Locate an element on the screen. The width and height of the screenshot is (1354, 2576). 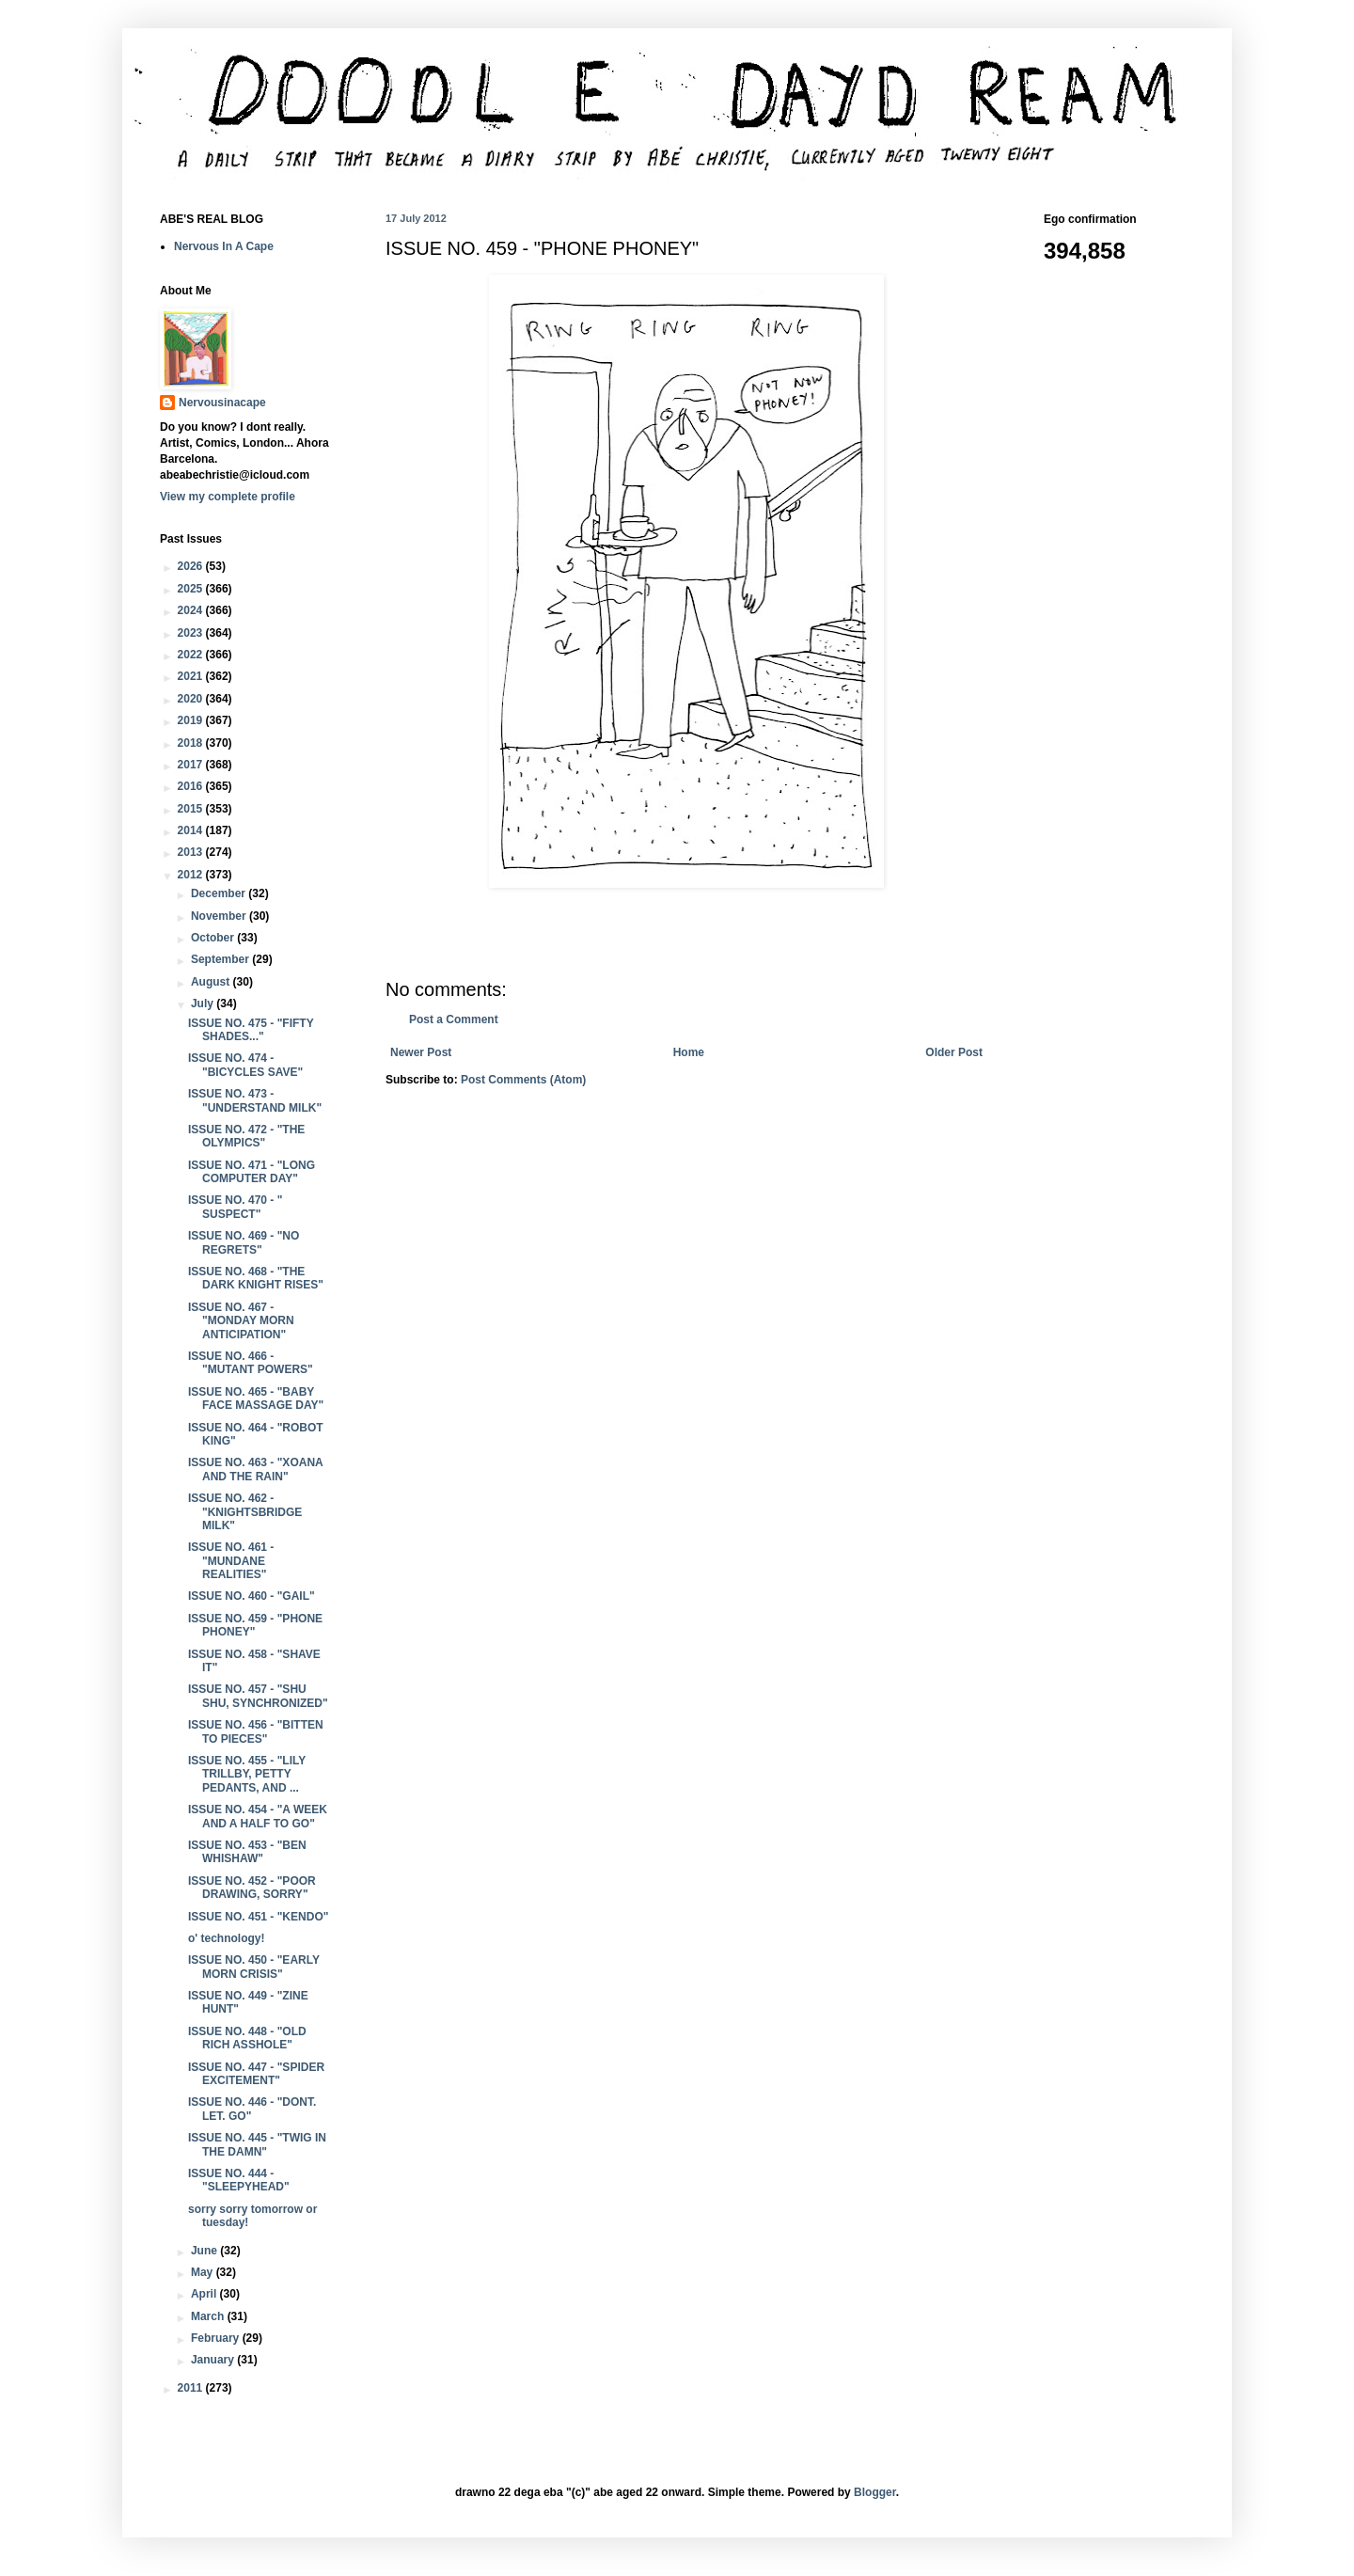
2013 is located at coordinates (192, 852).